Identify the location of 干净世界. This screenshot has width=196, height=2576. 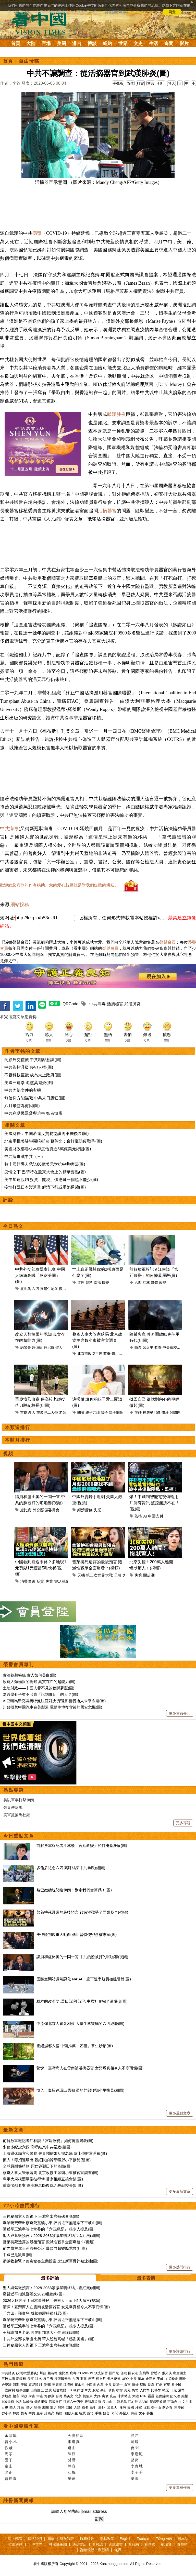
(35, 2544).